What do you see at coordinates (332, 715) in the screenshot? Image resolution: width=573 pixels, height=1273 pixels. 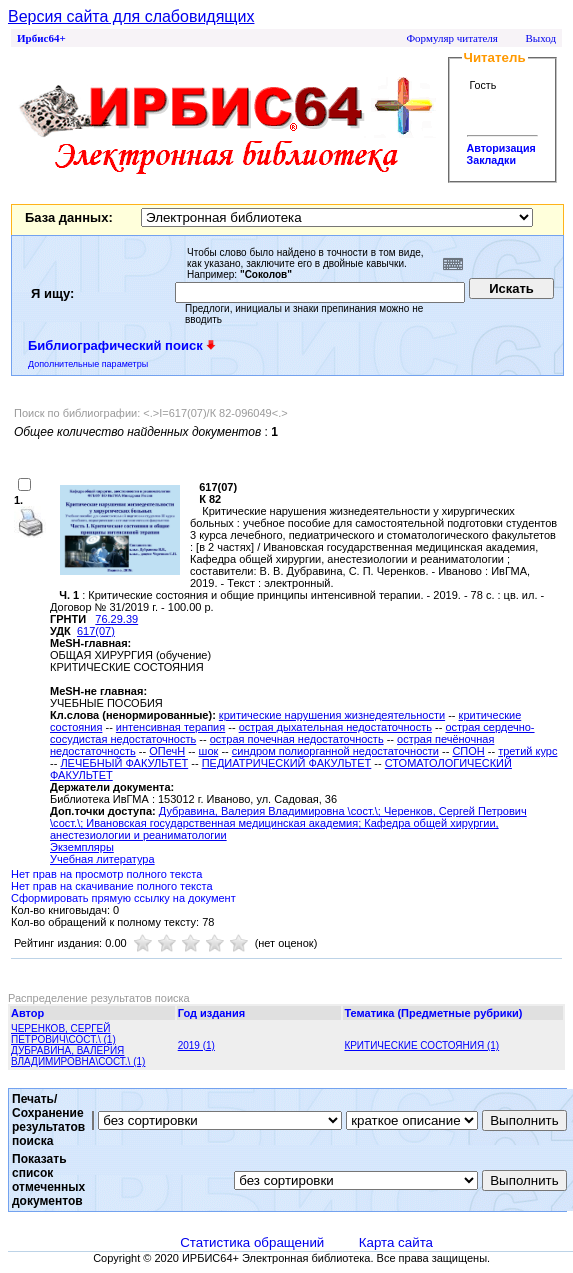 I see `критические нарушения жизнедеятельности` at bounding box center [332, 715].